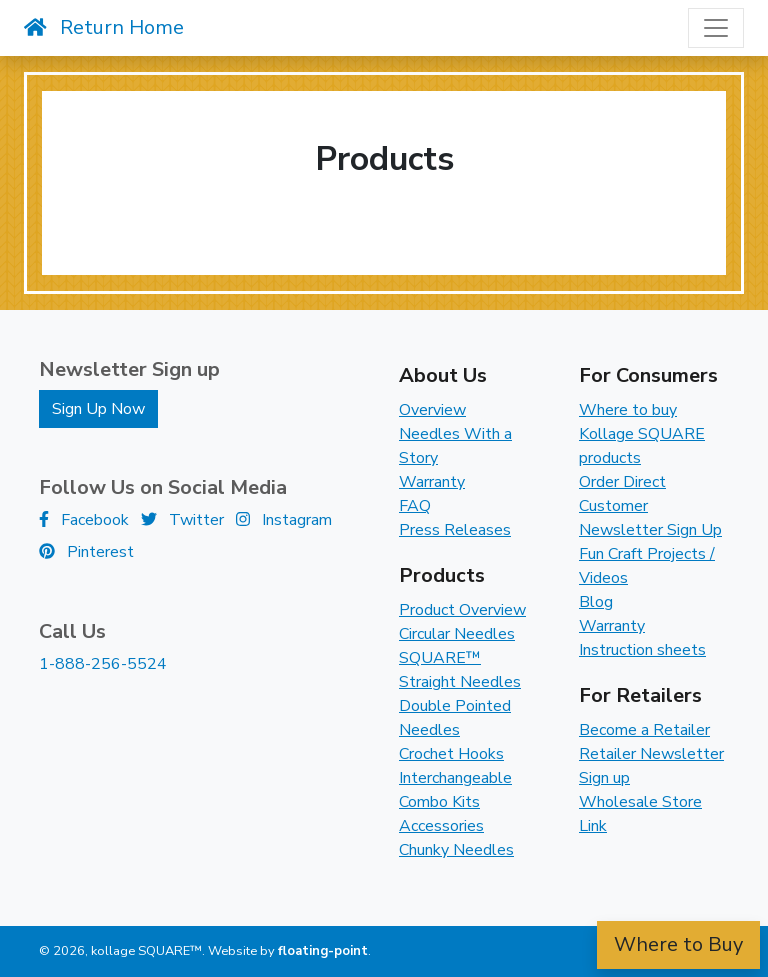 This screenshot has width=768, height=977. What do you see at coordinates (439, 802) in the screenshot?
I see `Combo Kits` at bounding box center [439, 802].